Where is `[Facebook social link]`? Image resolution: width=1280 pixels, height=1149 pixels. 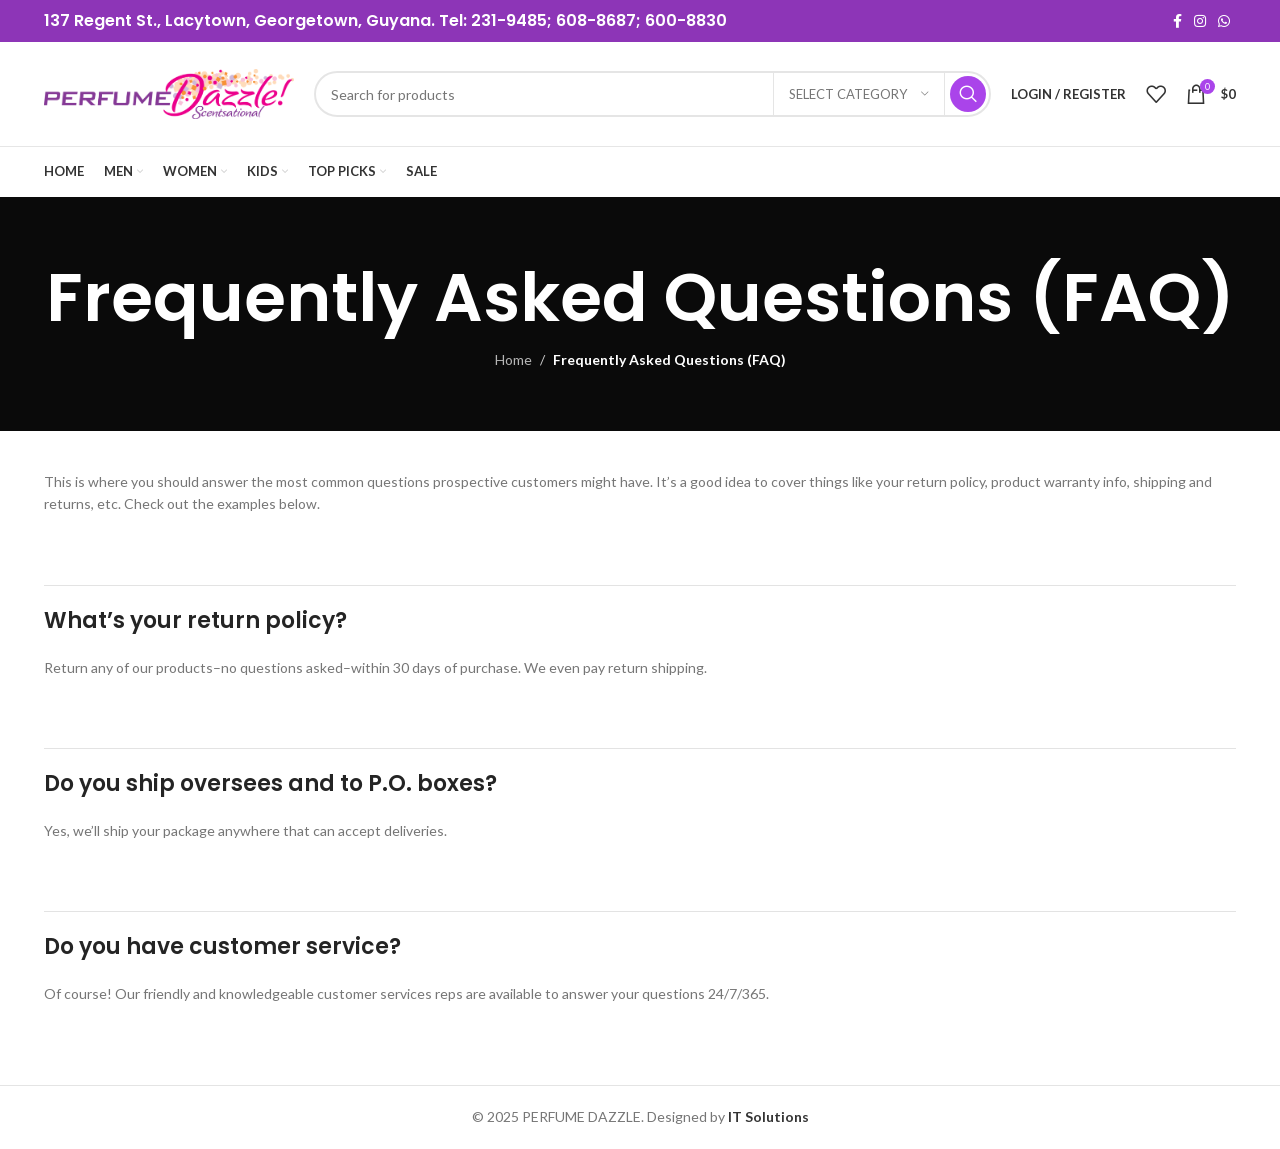
[Facebook social link] is located at coordinates (1177, 21).